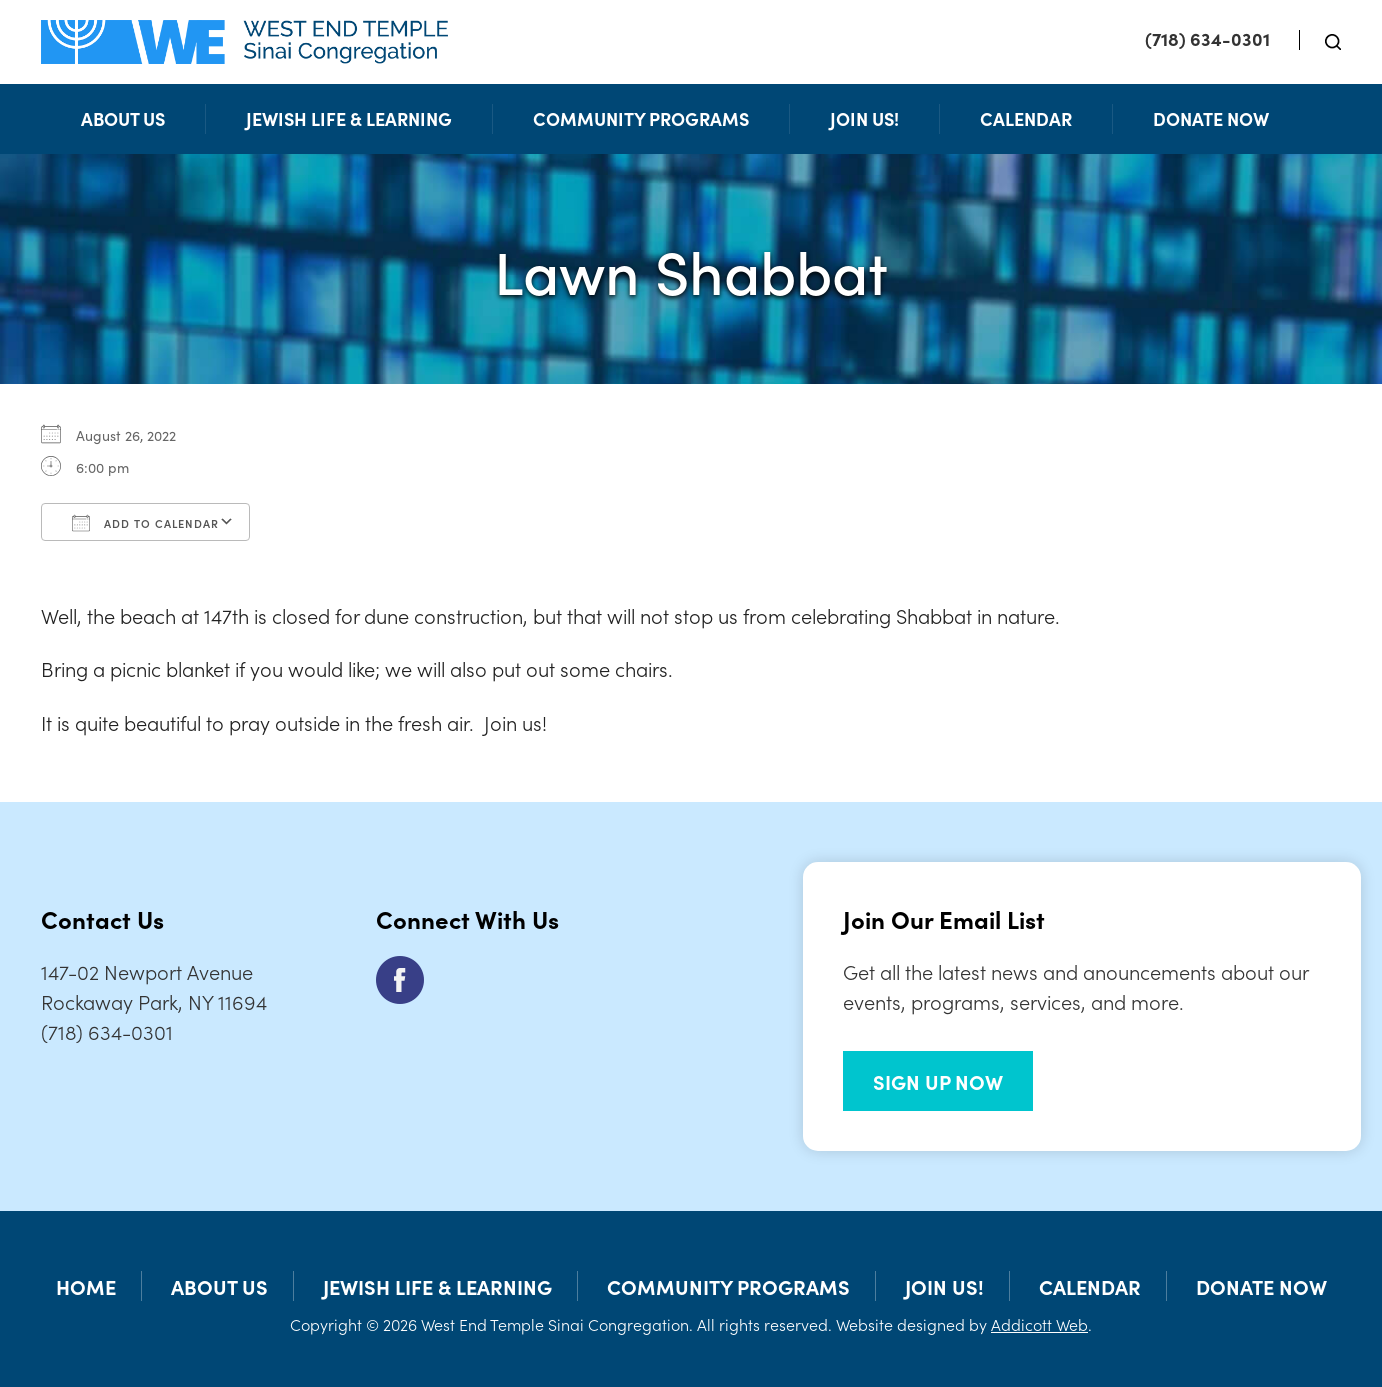  I want to click on Calendar, so click(1026, 118).